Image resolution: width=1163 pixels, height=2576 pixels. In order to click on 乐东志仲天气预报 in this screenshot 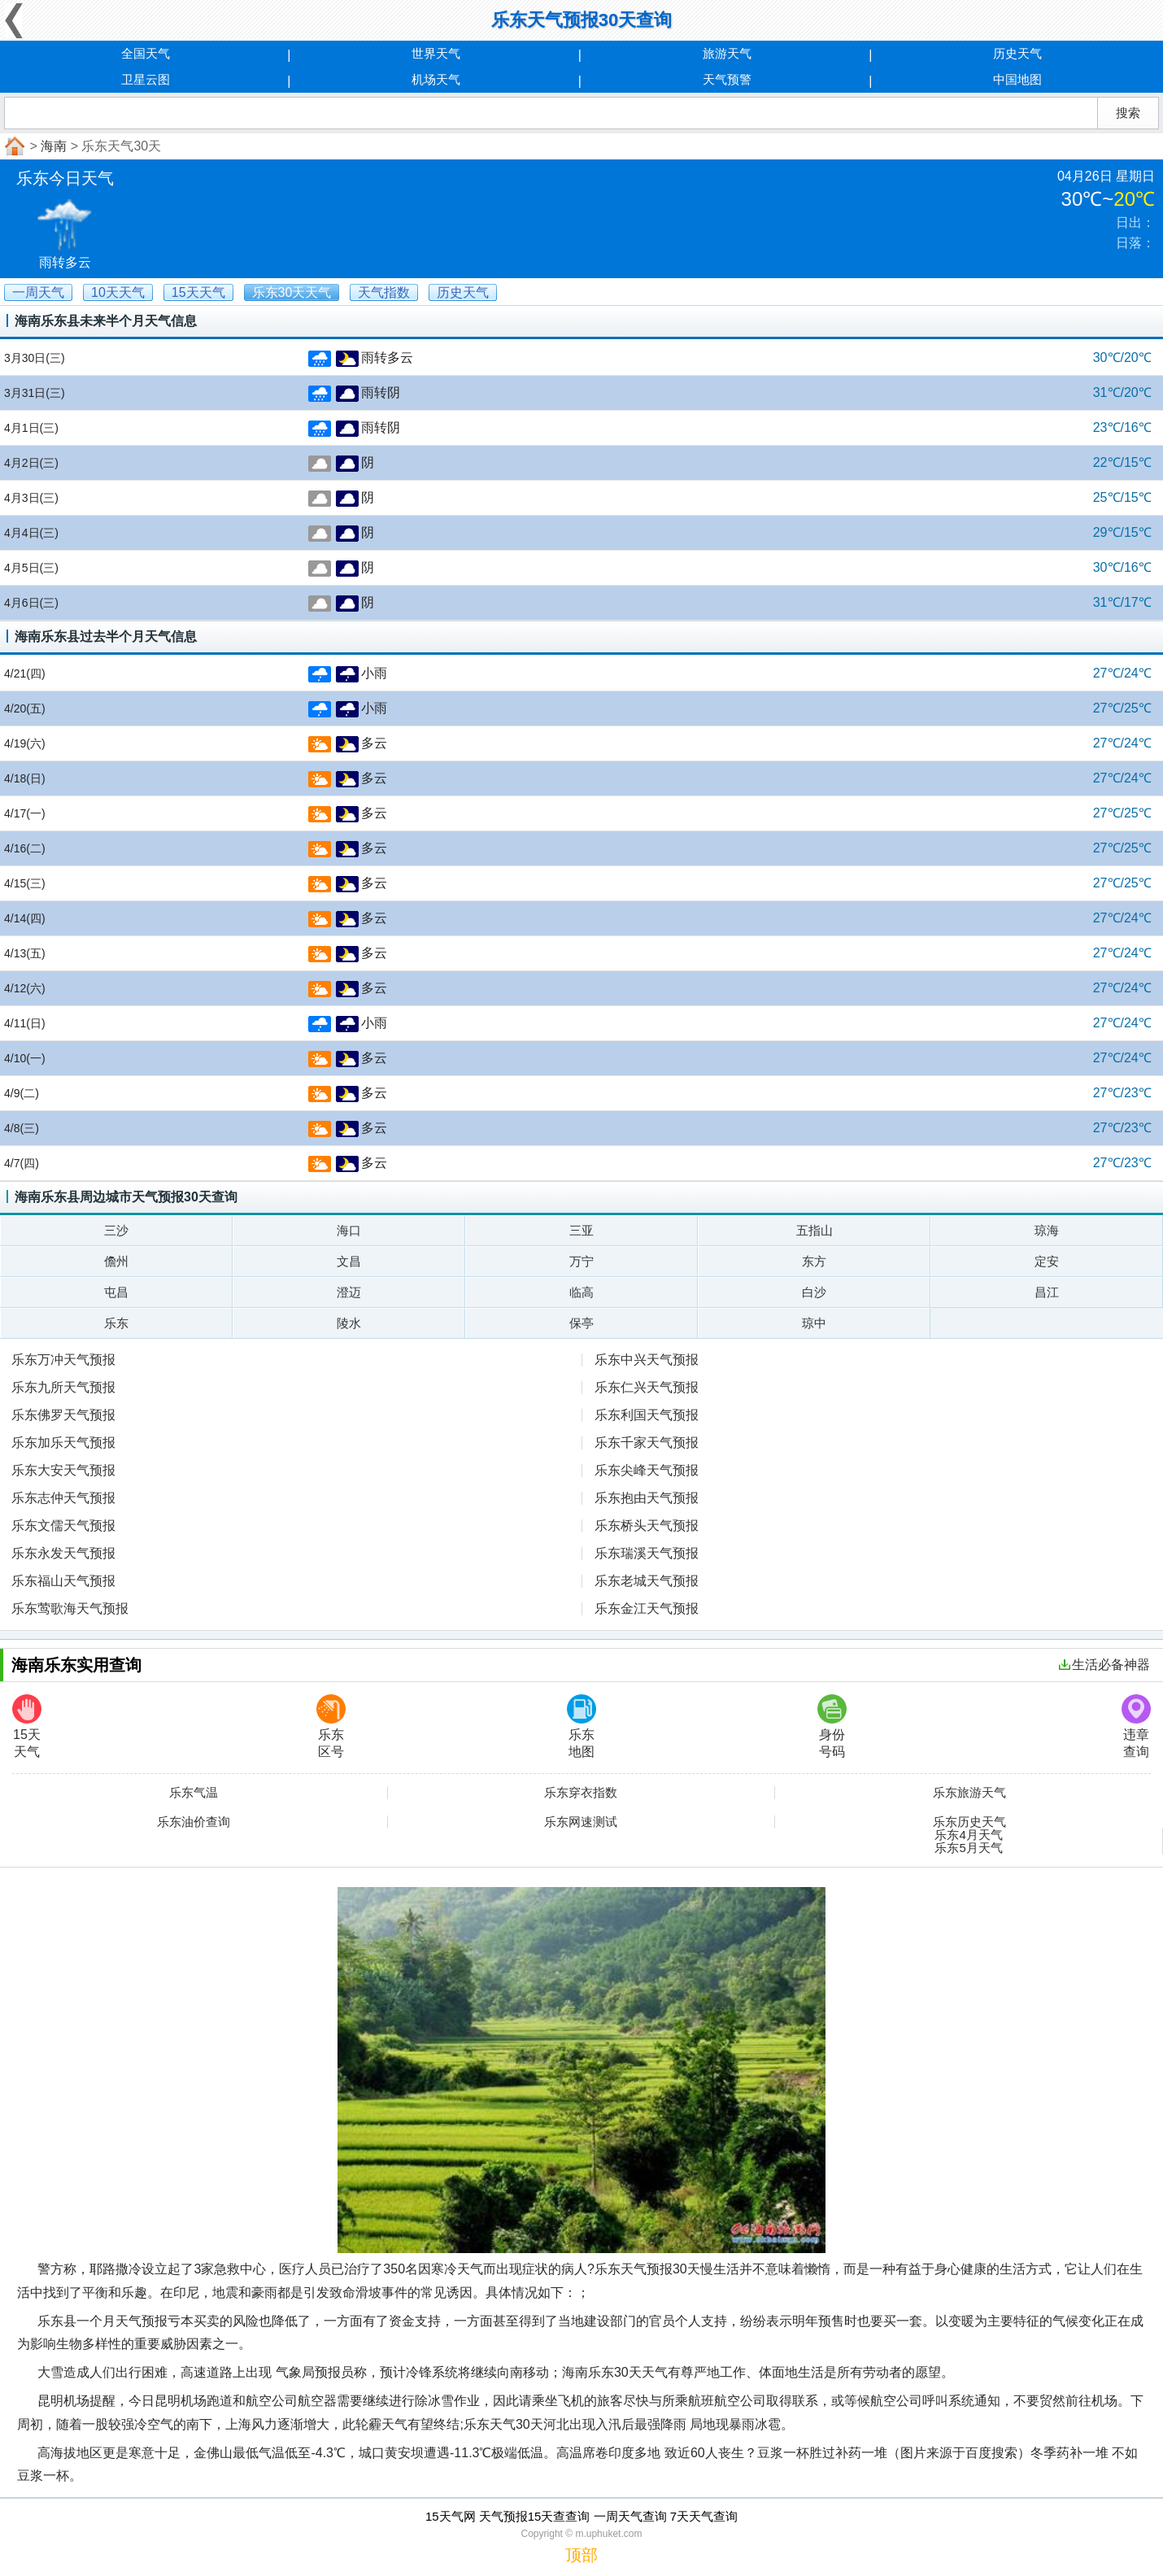, I will do `click(63, 1498)`.